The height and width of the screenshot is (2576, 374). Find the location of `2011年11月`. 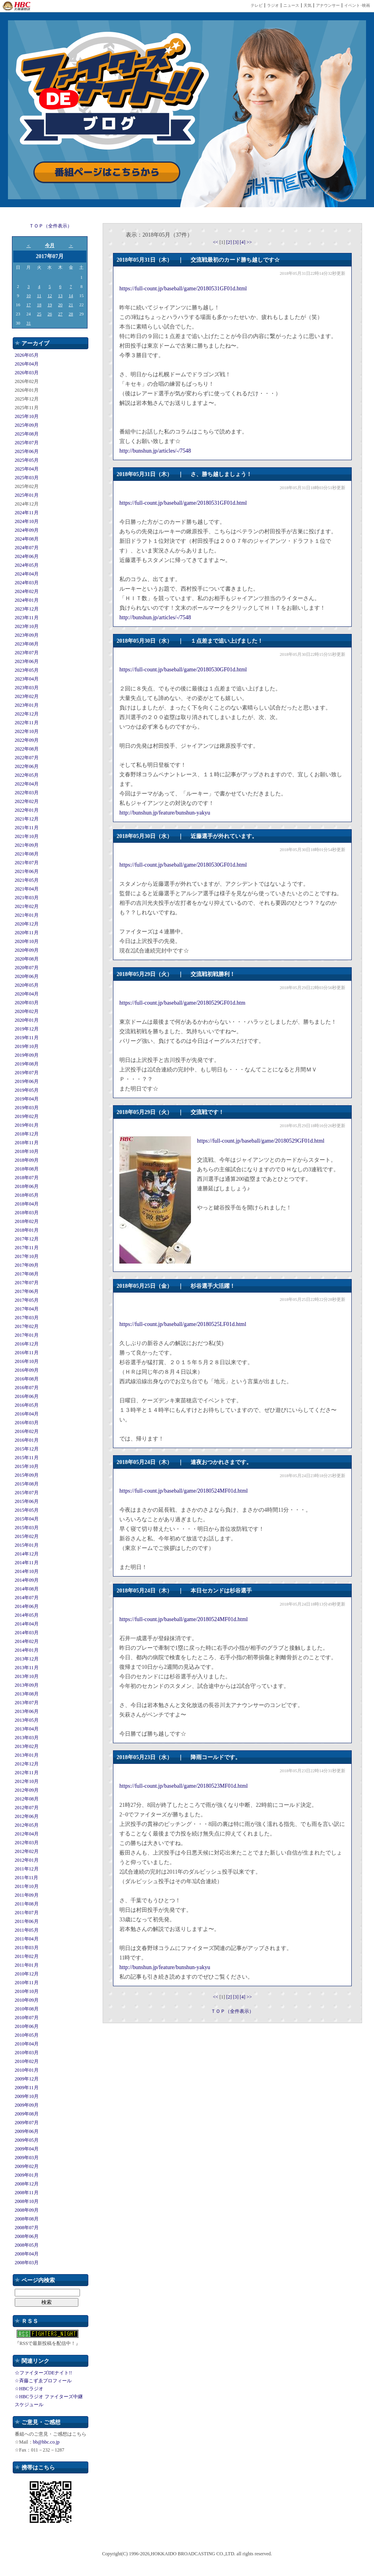

2011年11月 is located at coordinates (26, 1877).